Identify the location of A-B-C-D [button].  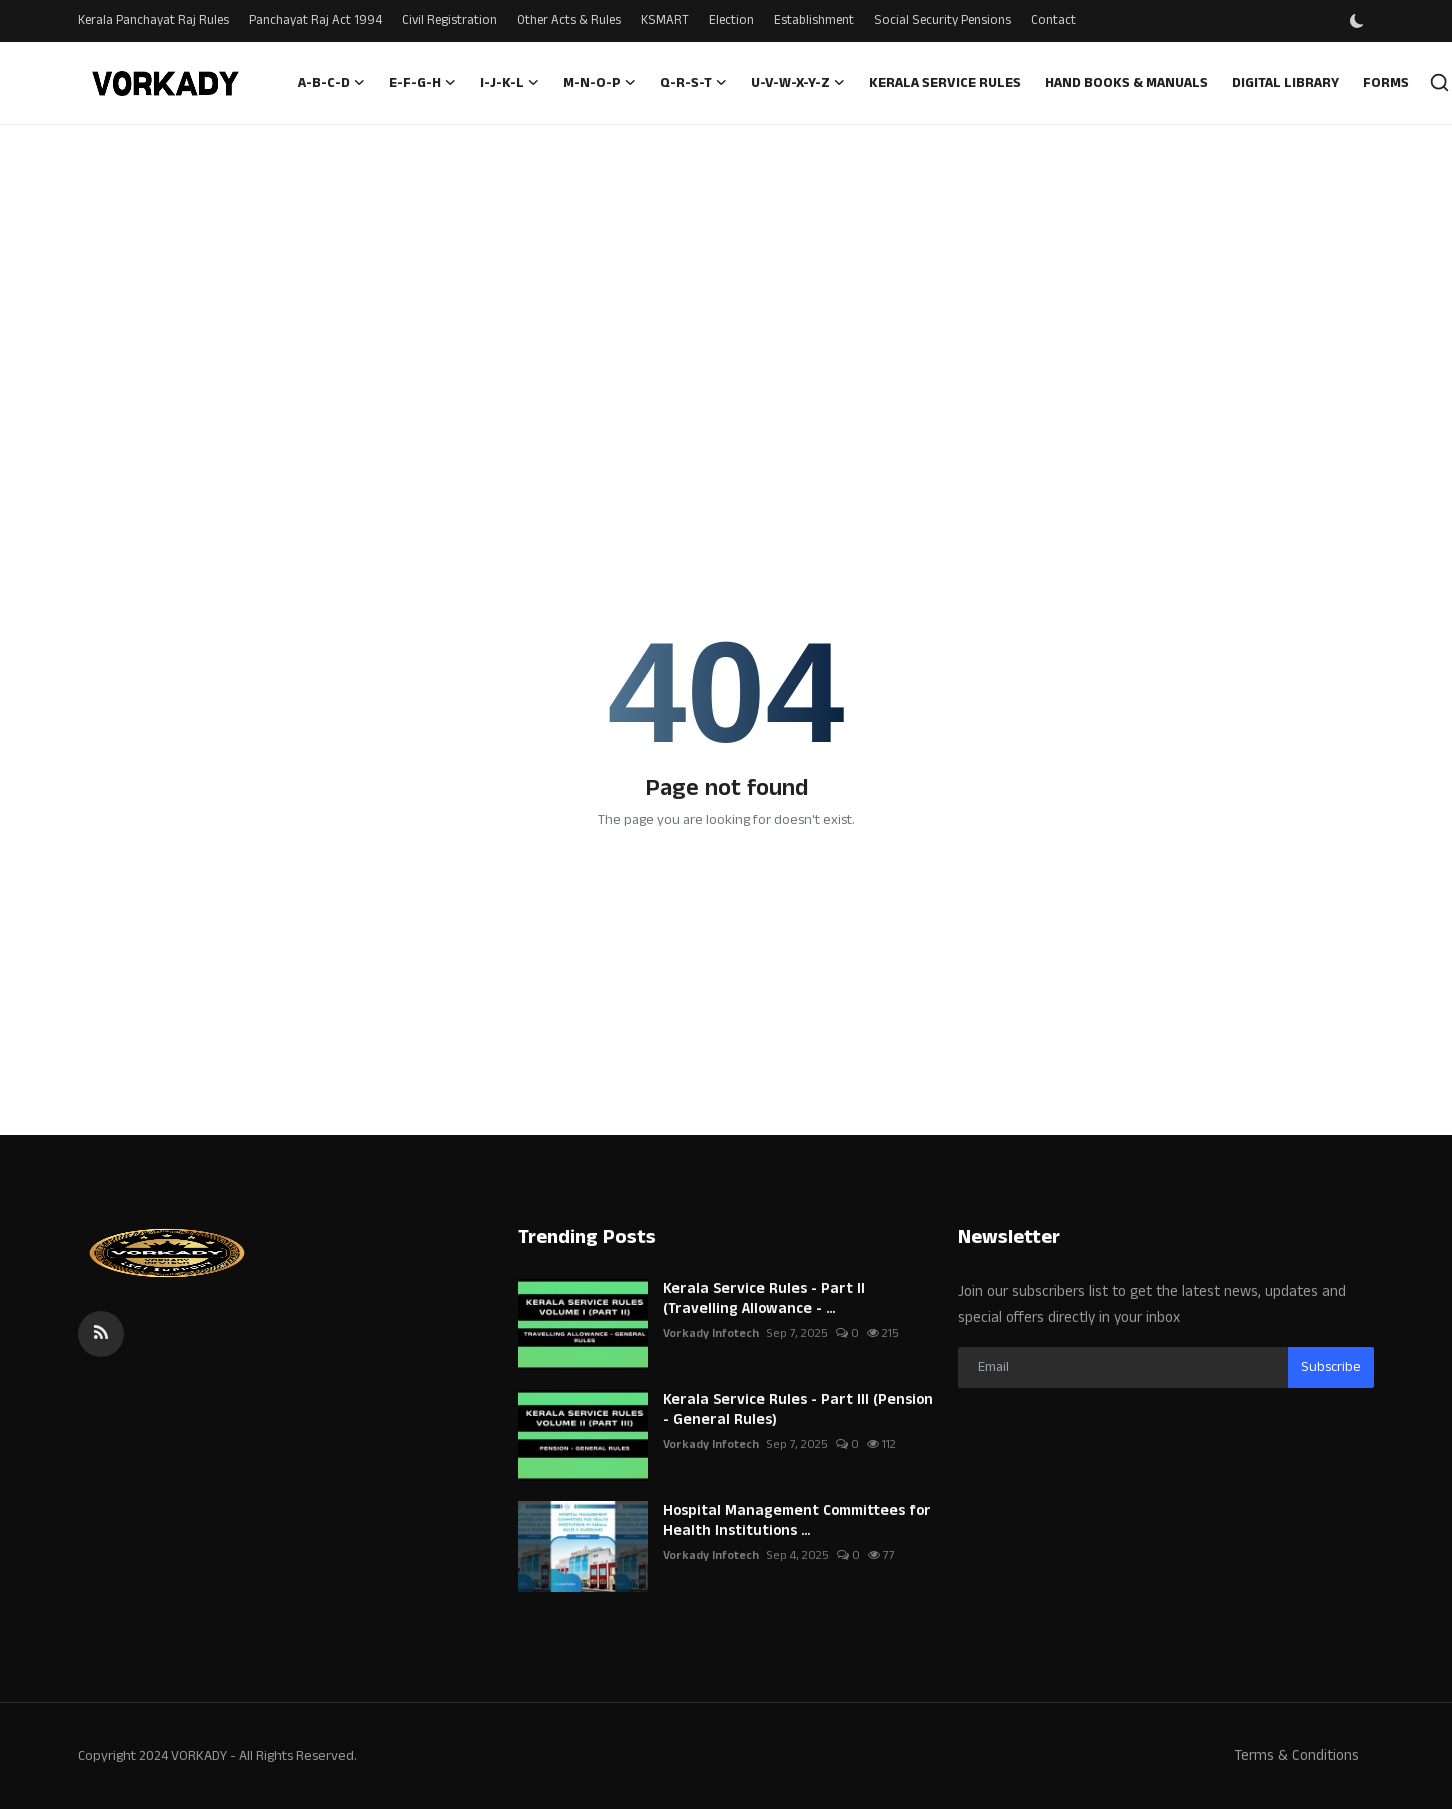
(331, 83).